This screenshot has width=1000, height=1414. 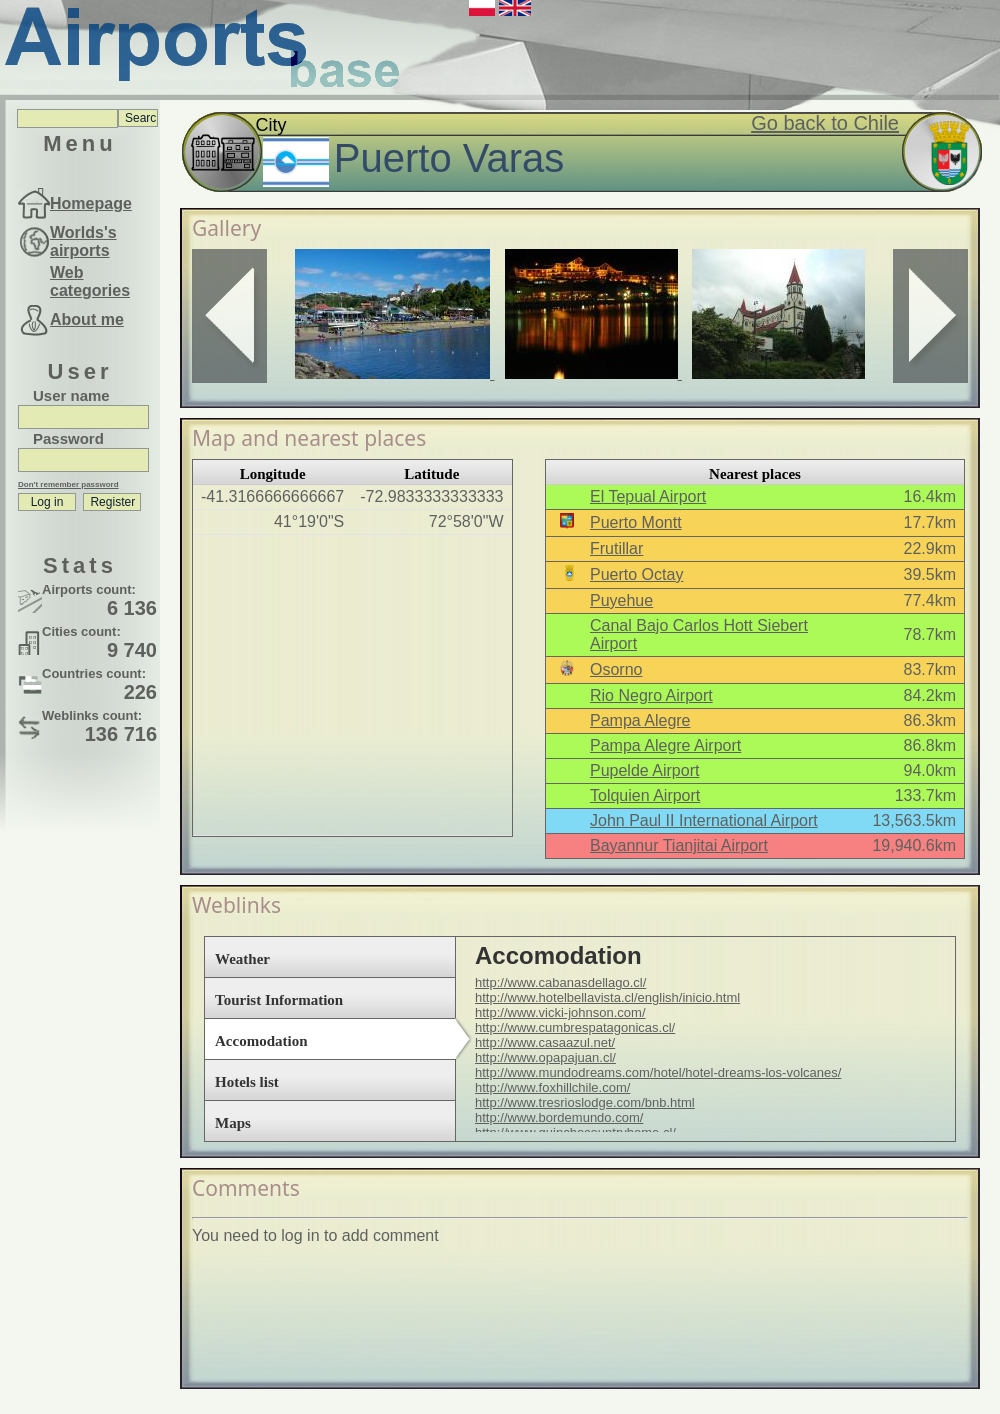 I want to click on Hotels list, so click(x=247, y=1082).